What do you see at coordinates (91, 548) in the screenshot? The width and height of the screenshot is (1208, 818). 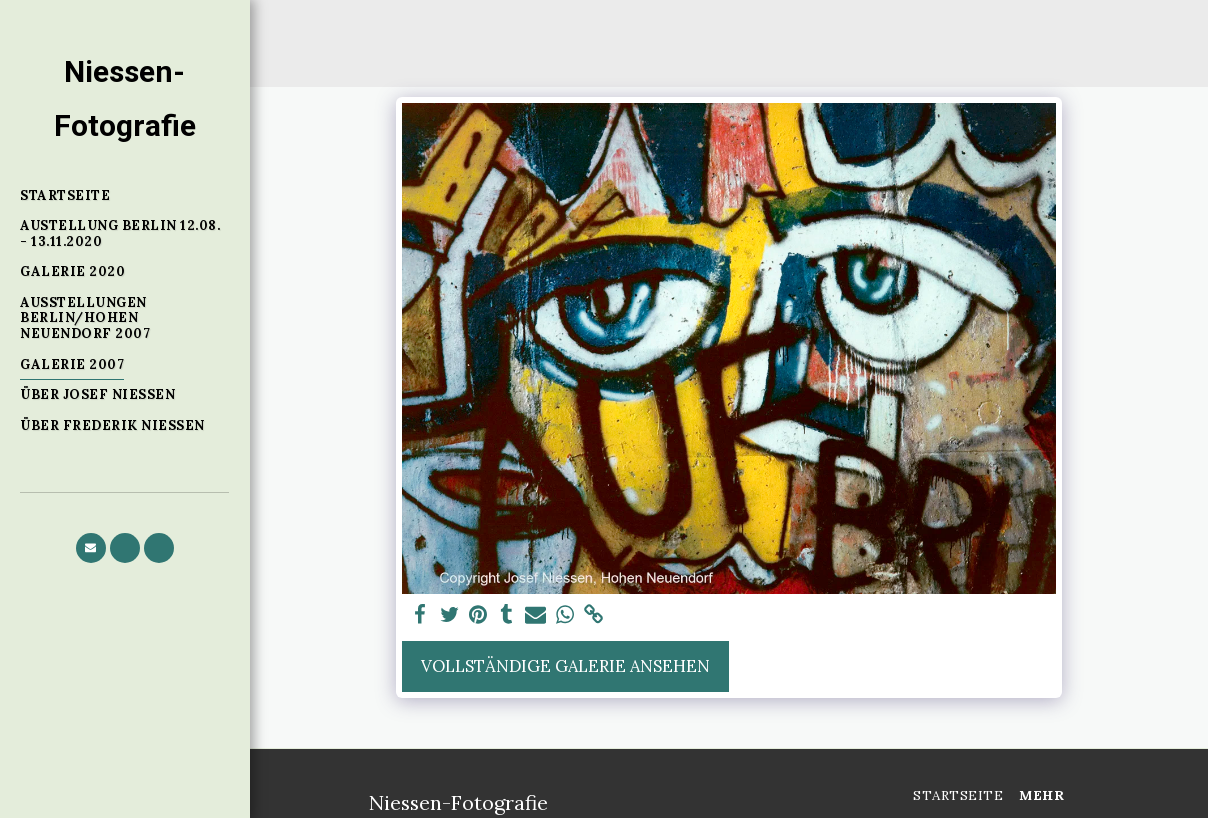 I see `[button]` at bounding box center [91, 548].